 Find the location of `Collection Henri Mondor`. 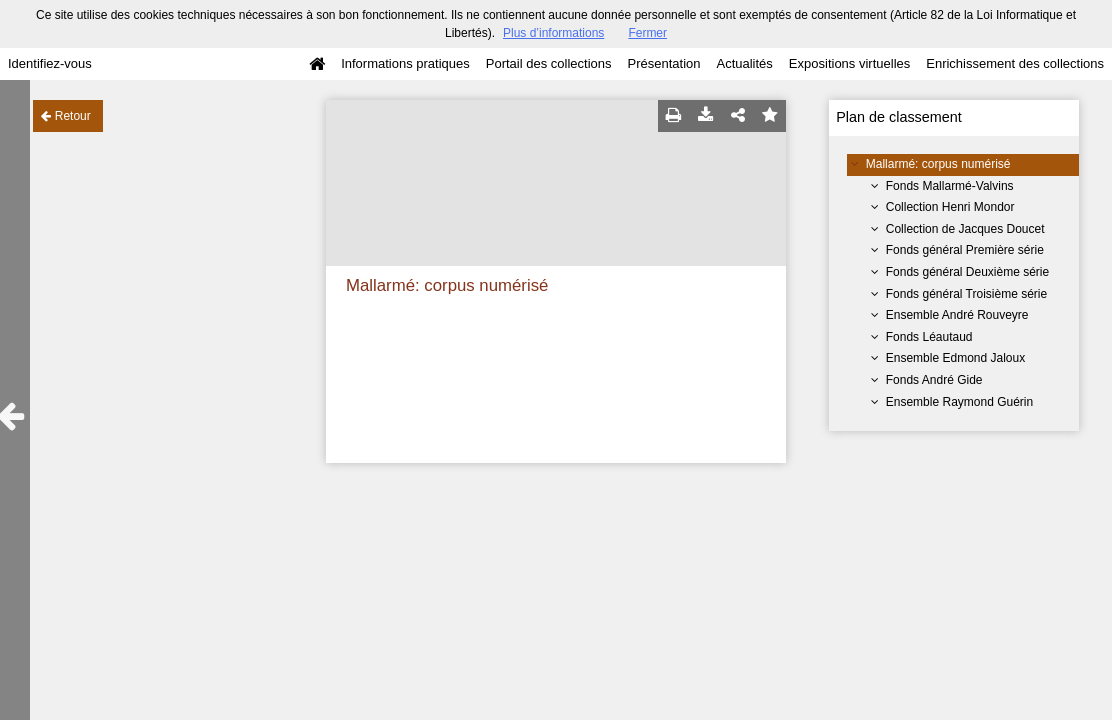

Collection Henri Mondor is located at coordinates (950, 207).